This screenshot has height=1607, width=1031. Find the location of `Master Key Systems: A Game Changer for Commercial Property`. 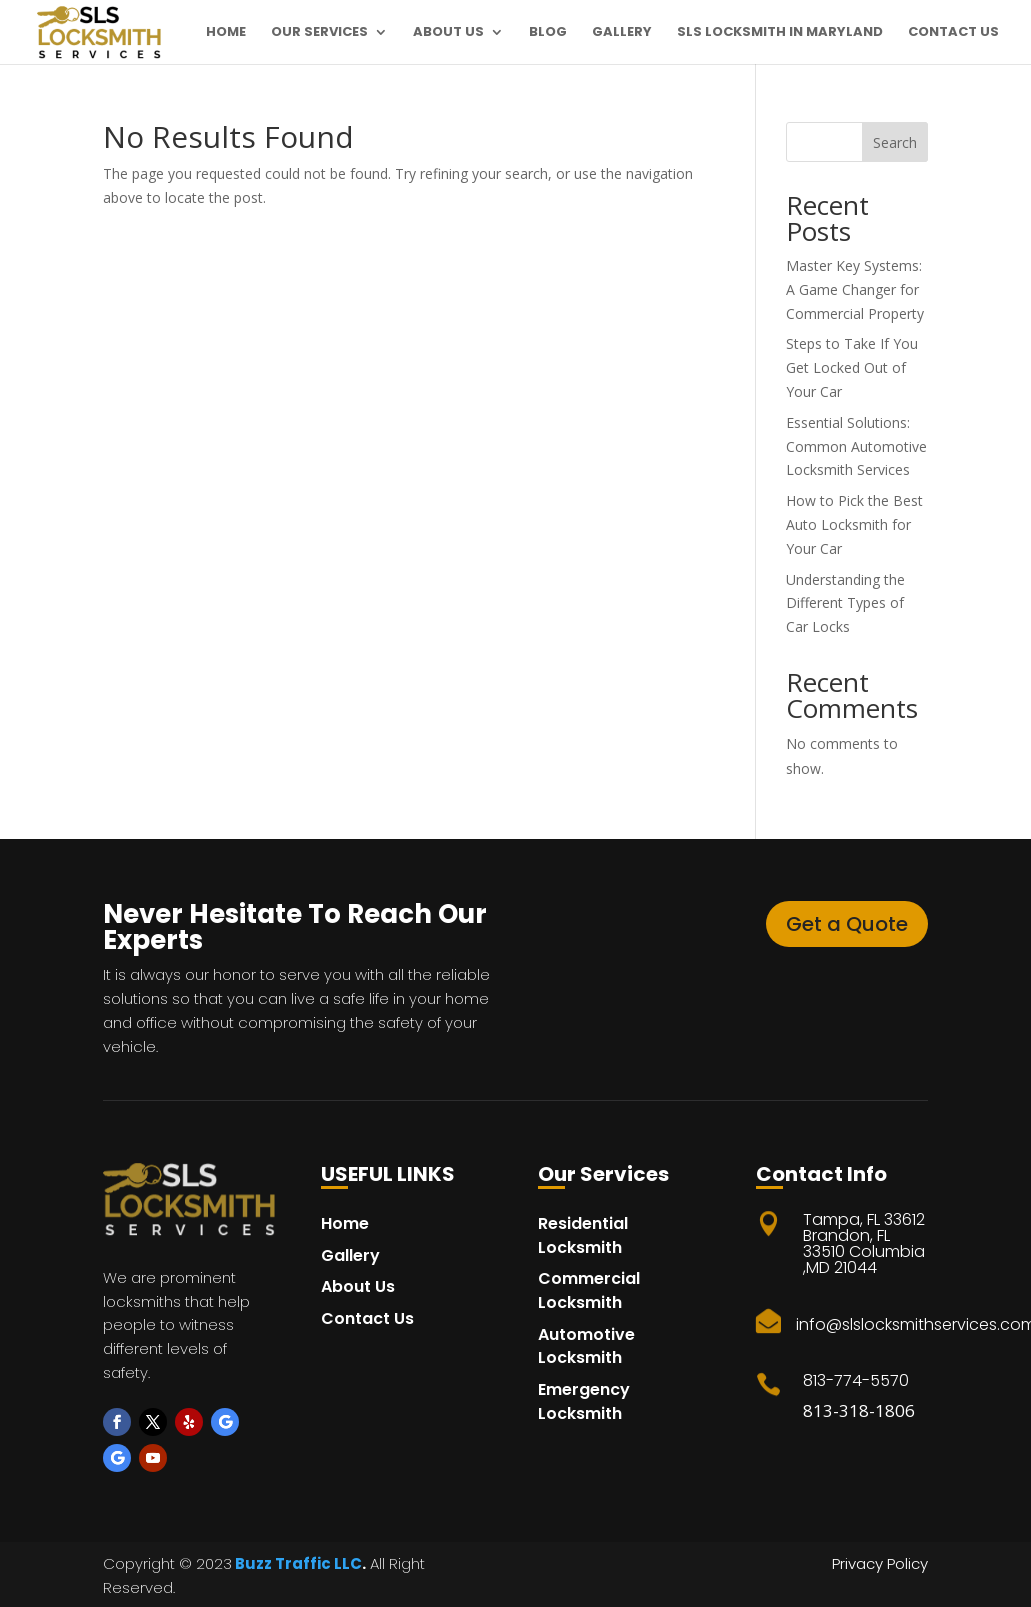

Master Key Systems: A Game Changer for Commercial Property is located at coordinates (855, 289).